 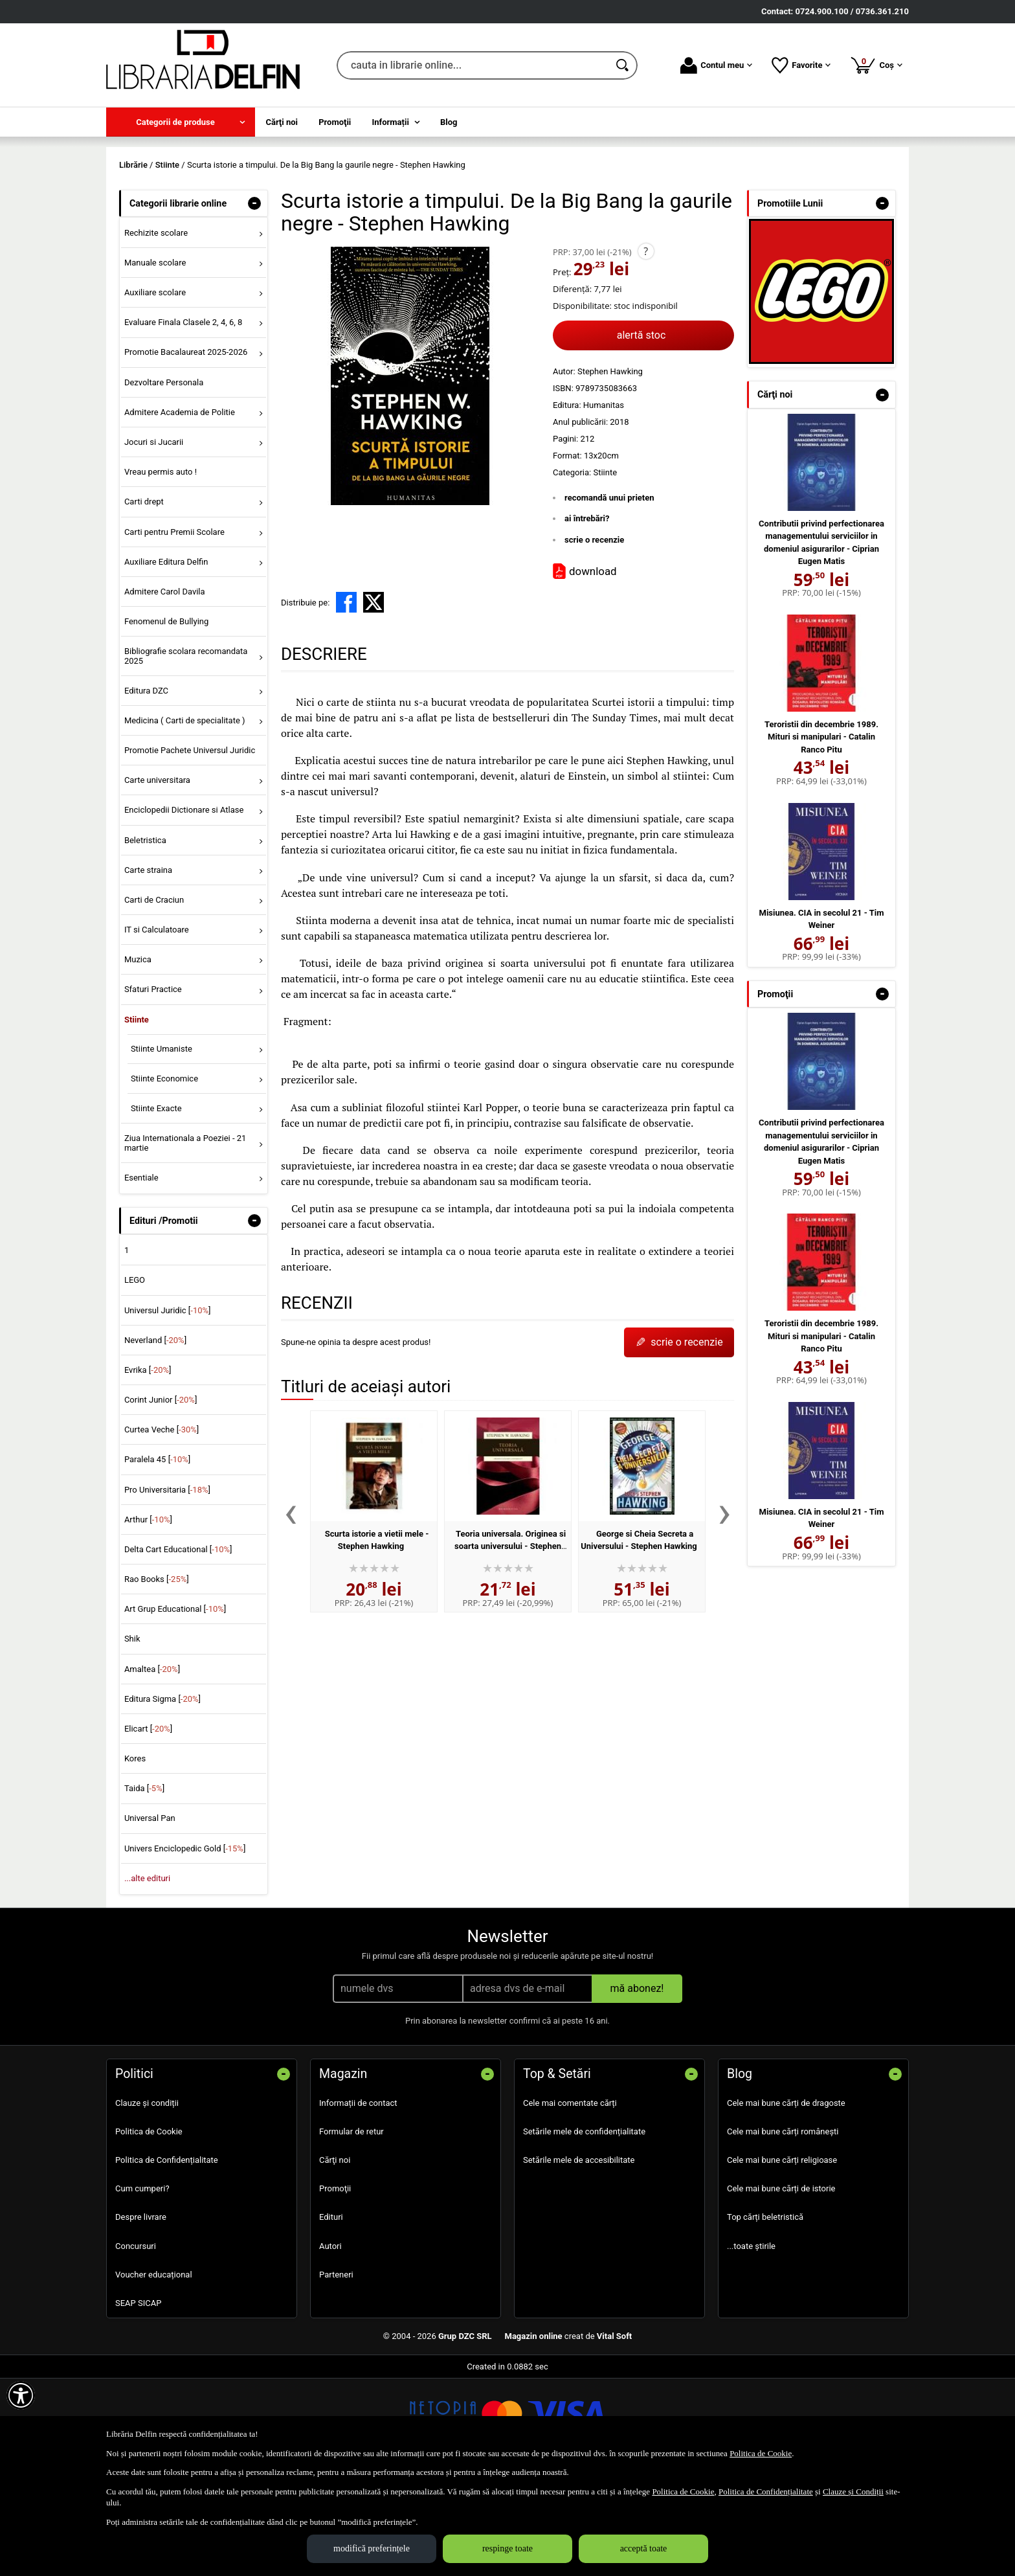 What do you see at coordinates (175, 1703) in the screenshot?
I see `Art Grup Educational []` at bounding box center [175, 1703].